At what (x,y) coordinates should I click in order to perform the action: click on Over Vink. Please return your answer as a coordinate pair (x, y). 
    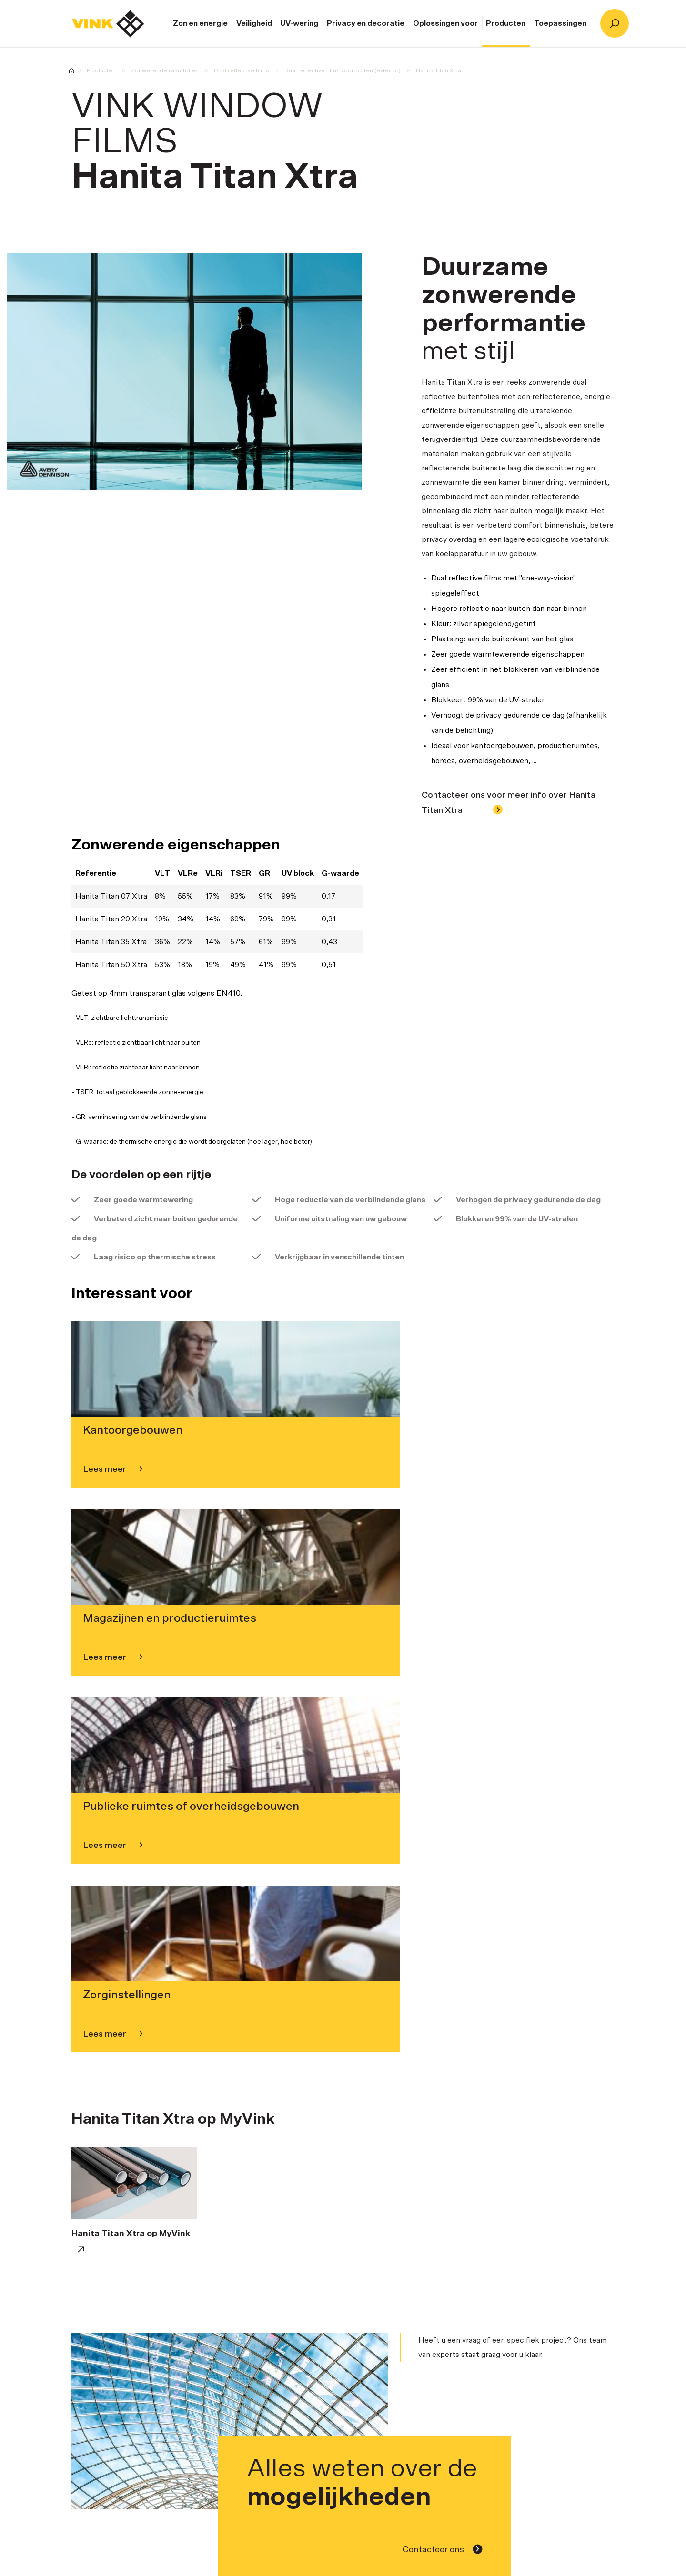
    Looking at the image, I should click on (221, 2383).